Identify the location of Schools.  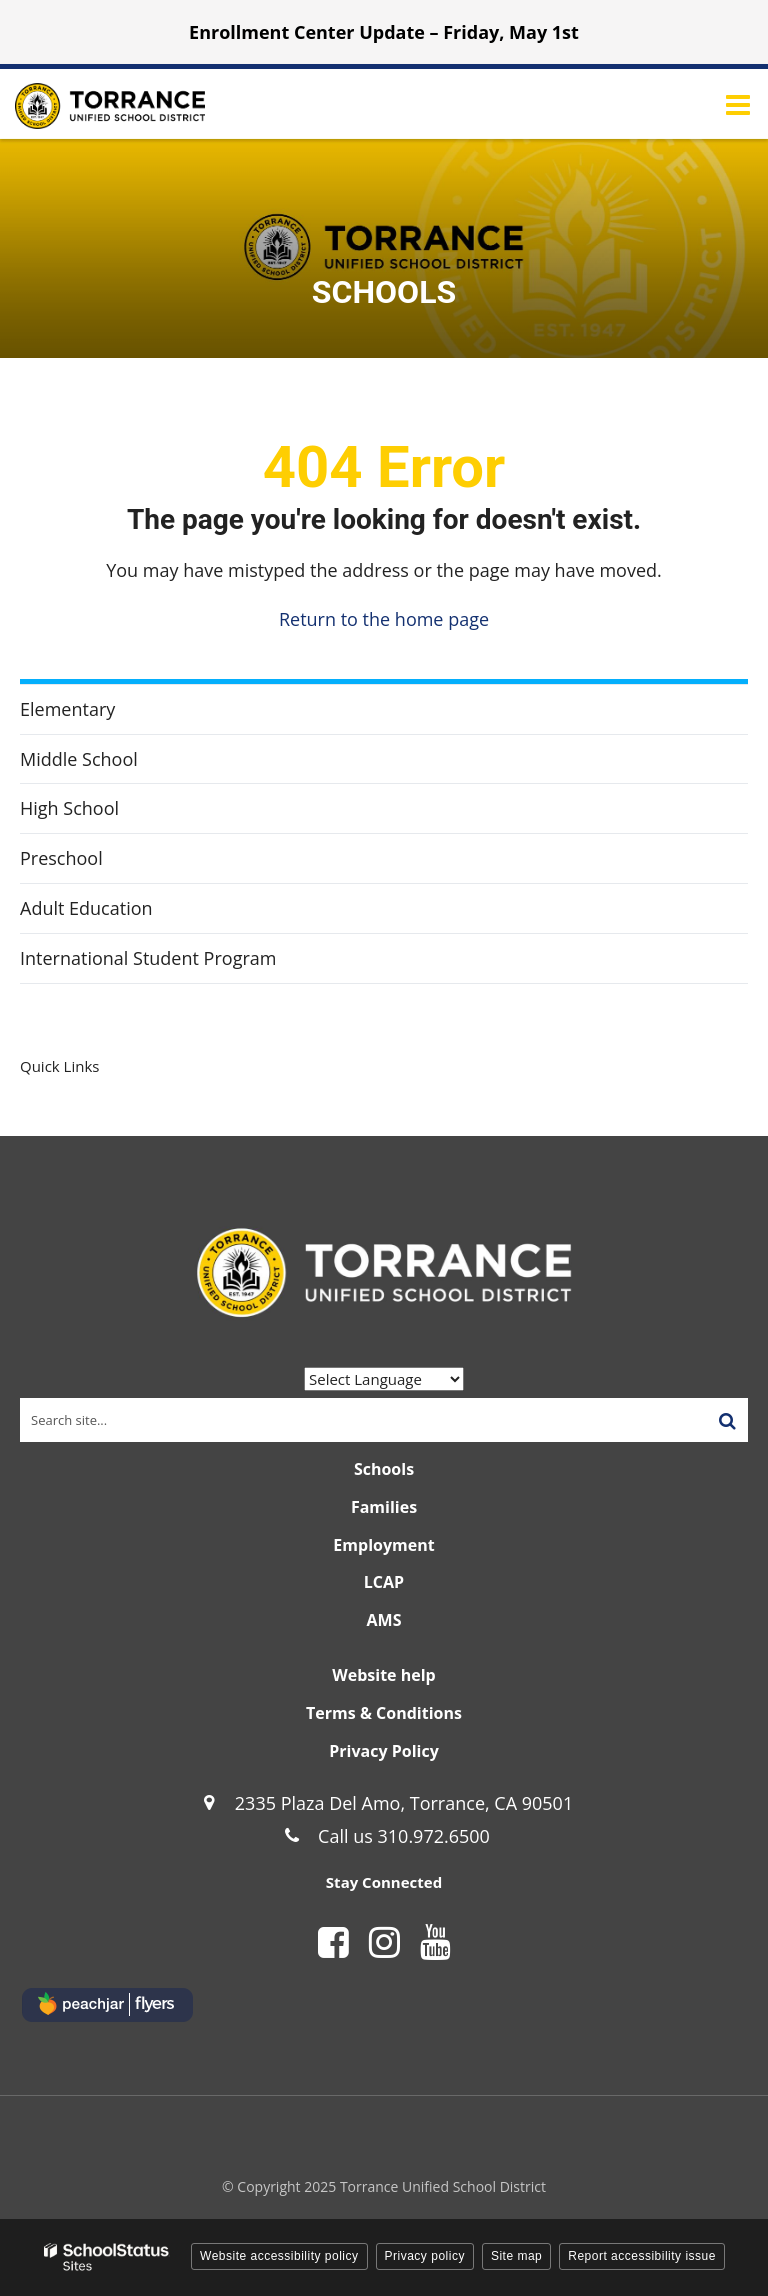
(384, 1469).